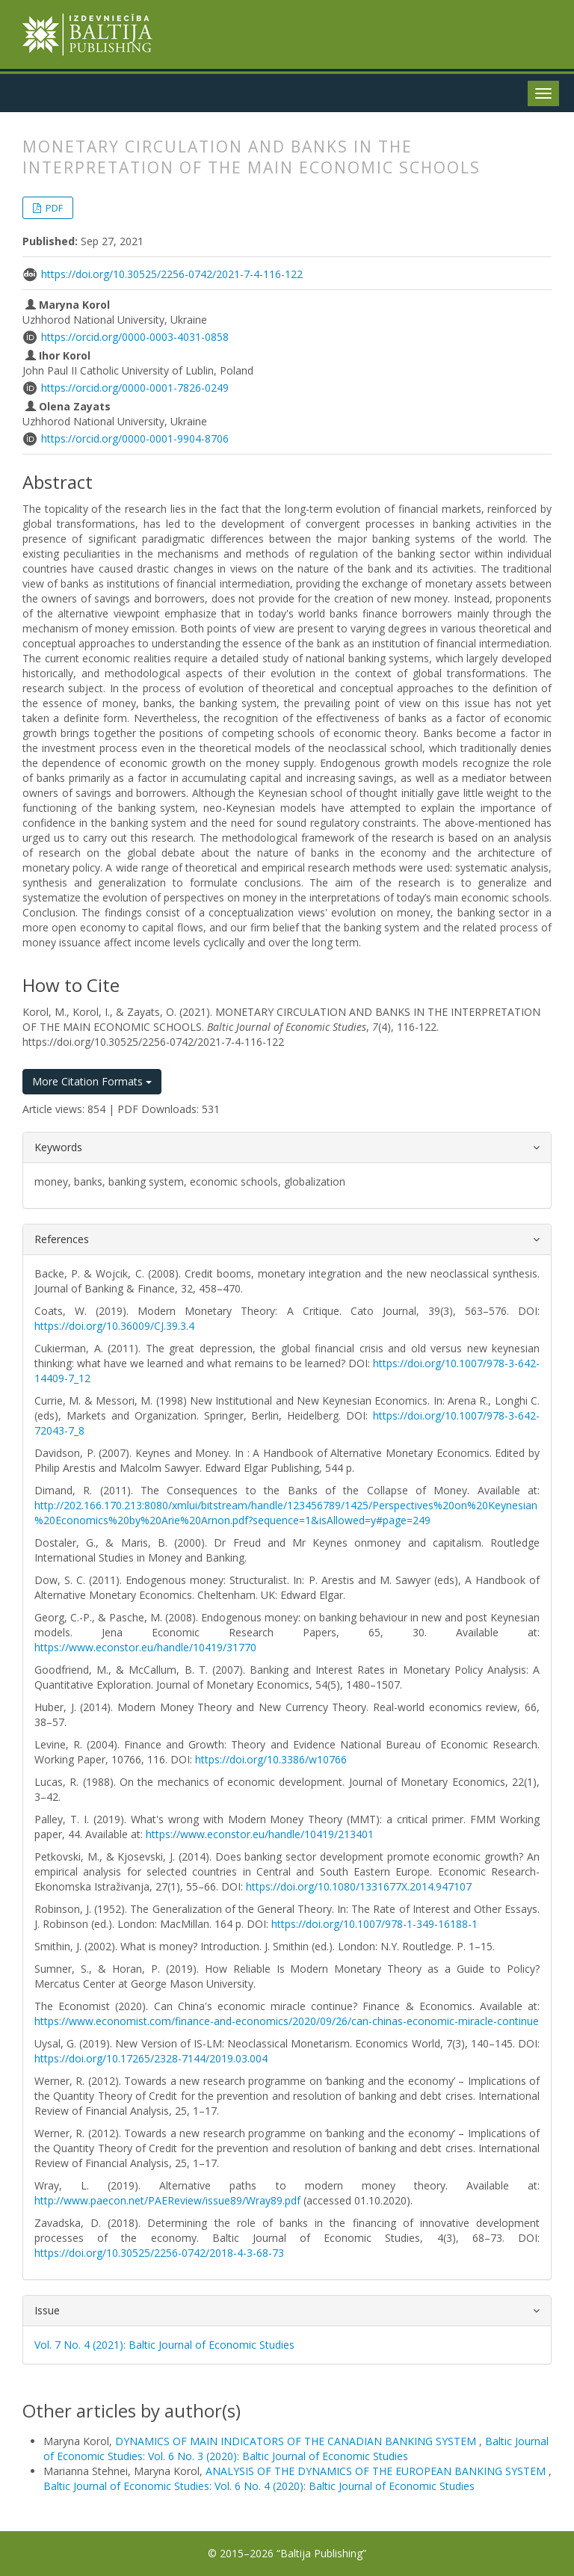  Describe the element at coordinates (296, 2448) in the screenshot. I see `Baltic Journal of Economic Studies: Vol. 6 No. 3 (2020): Baltic Journal of Economic Studies` at that location.